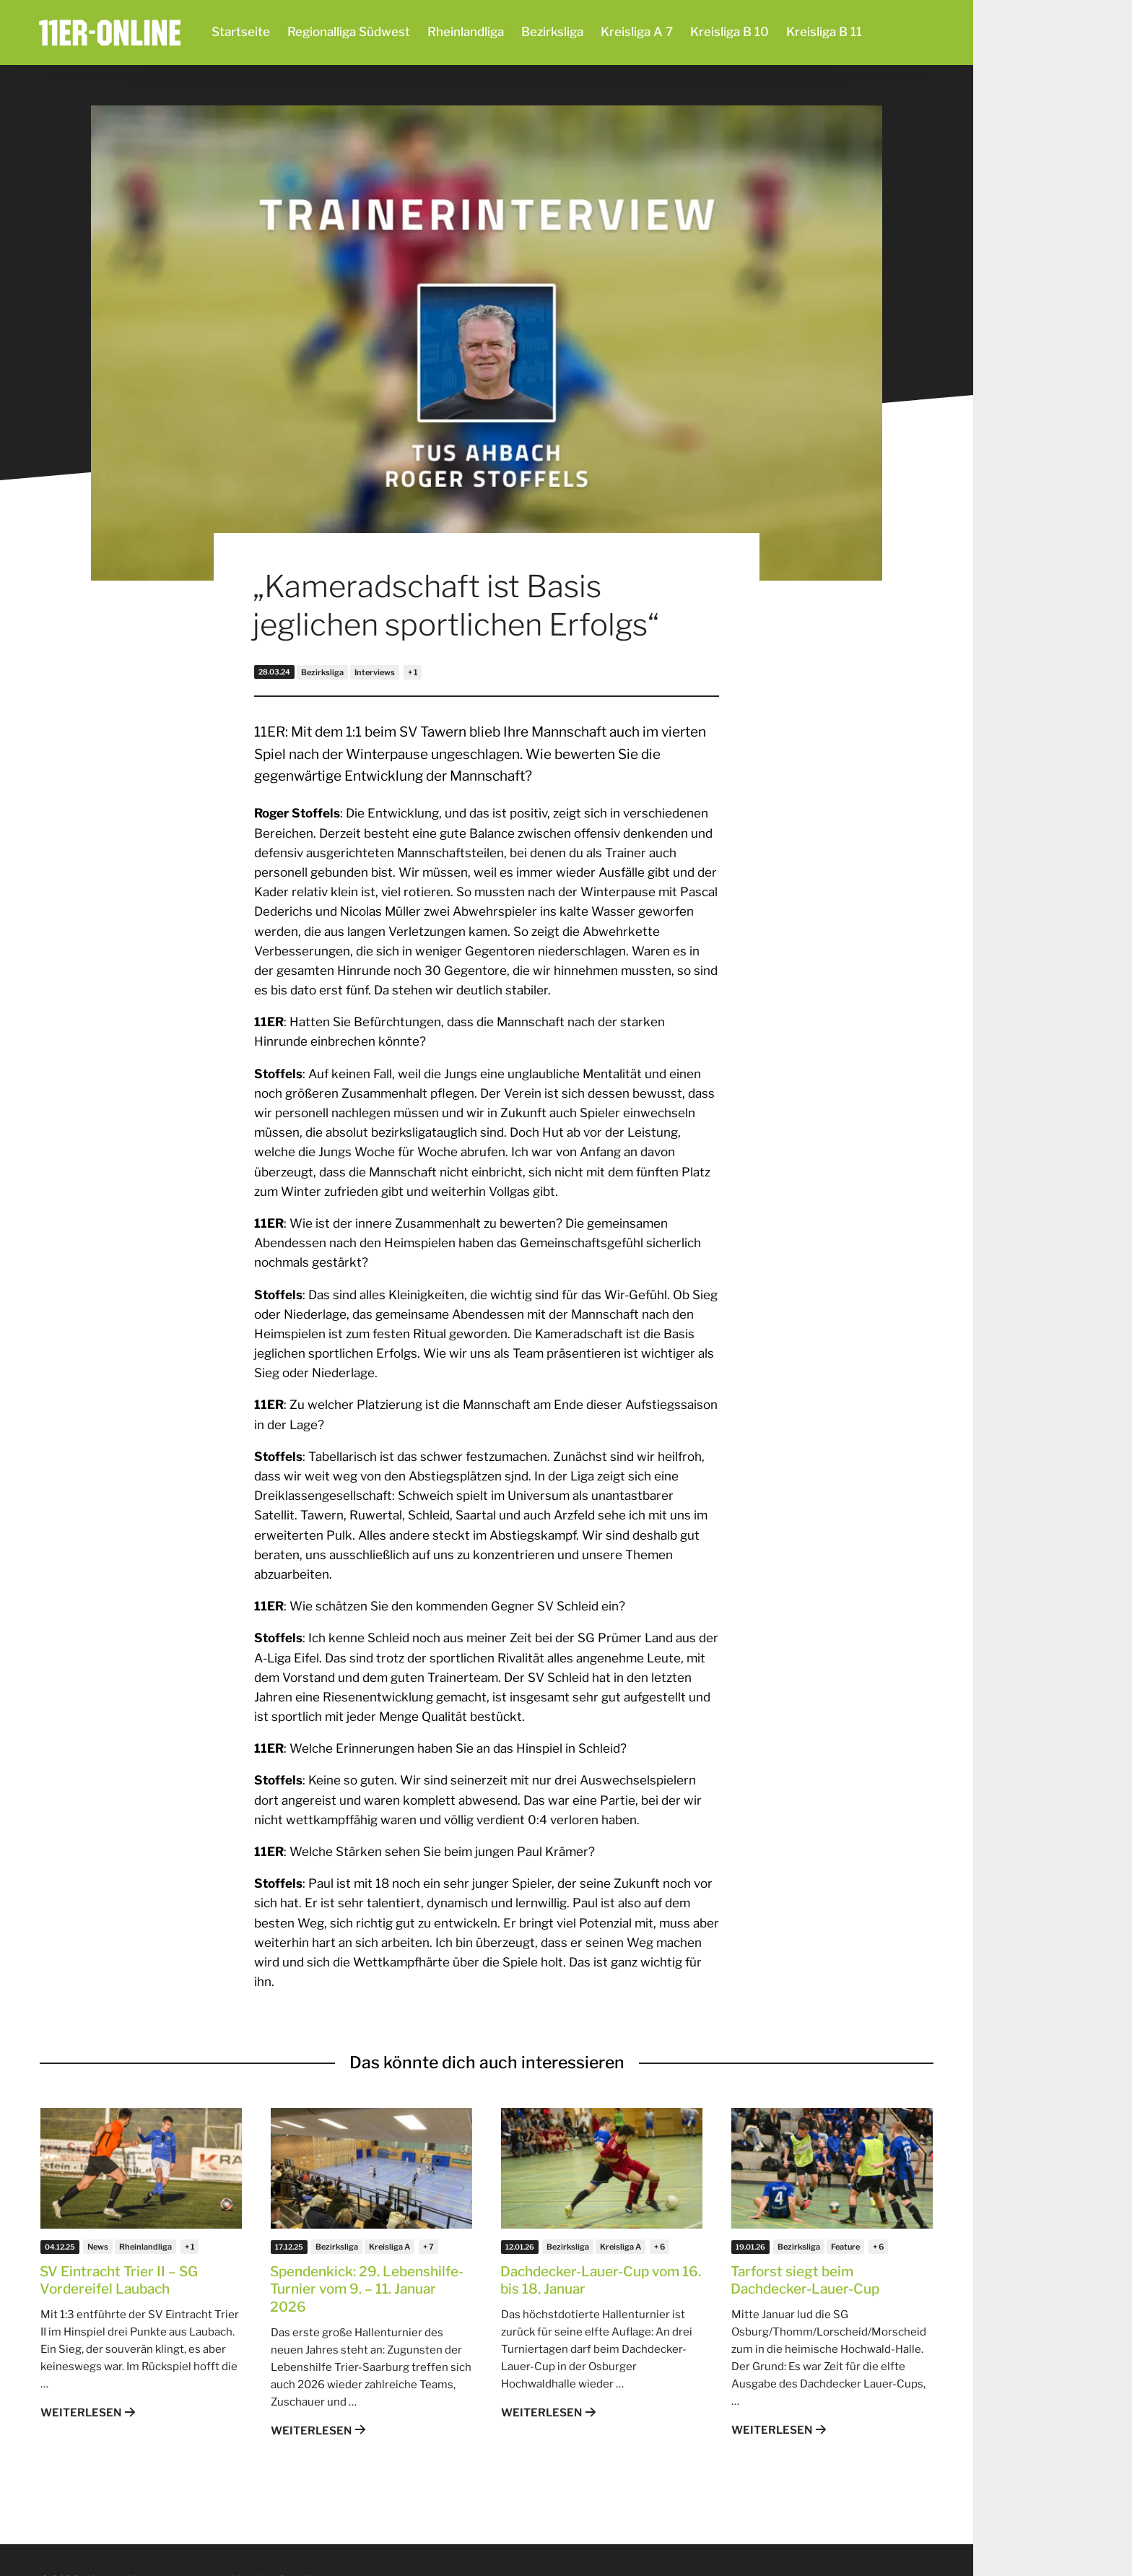 This screenshot has height=2576, width=1132. Describe the element at coordinates (824, 32) in the screenshot. I see `Kreisliga B 11` at that location.